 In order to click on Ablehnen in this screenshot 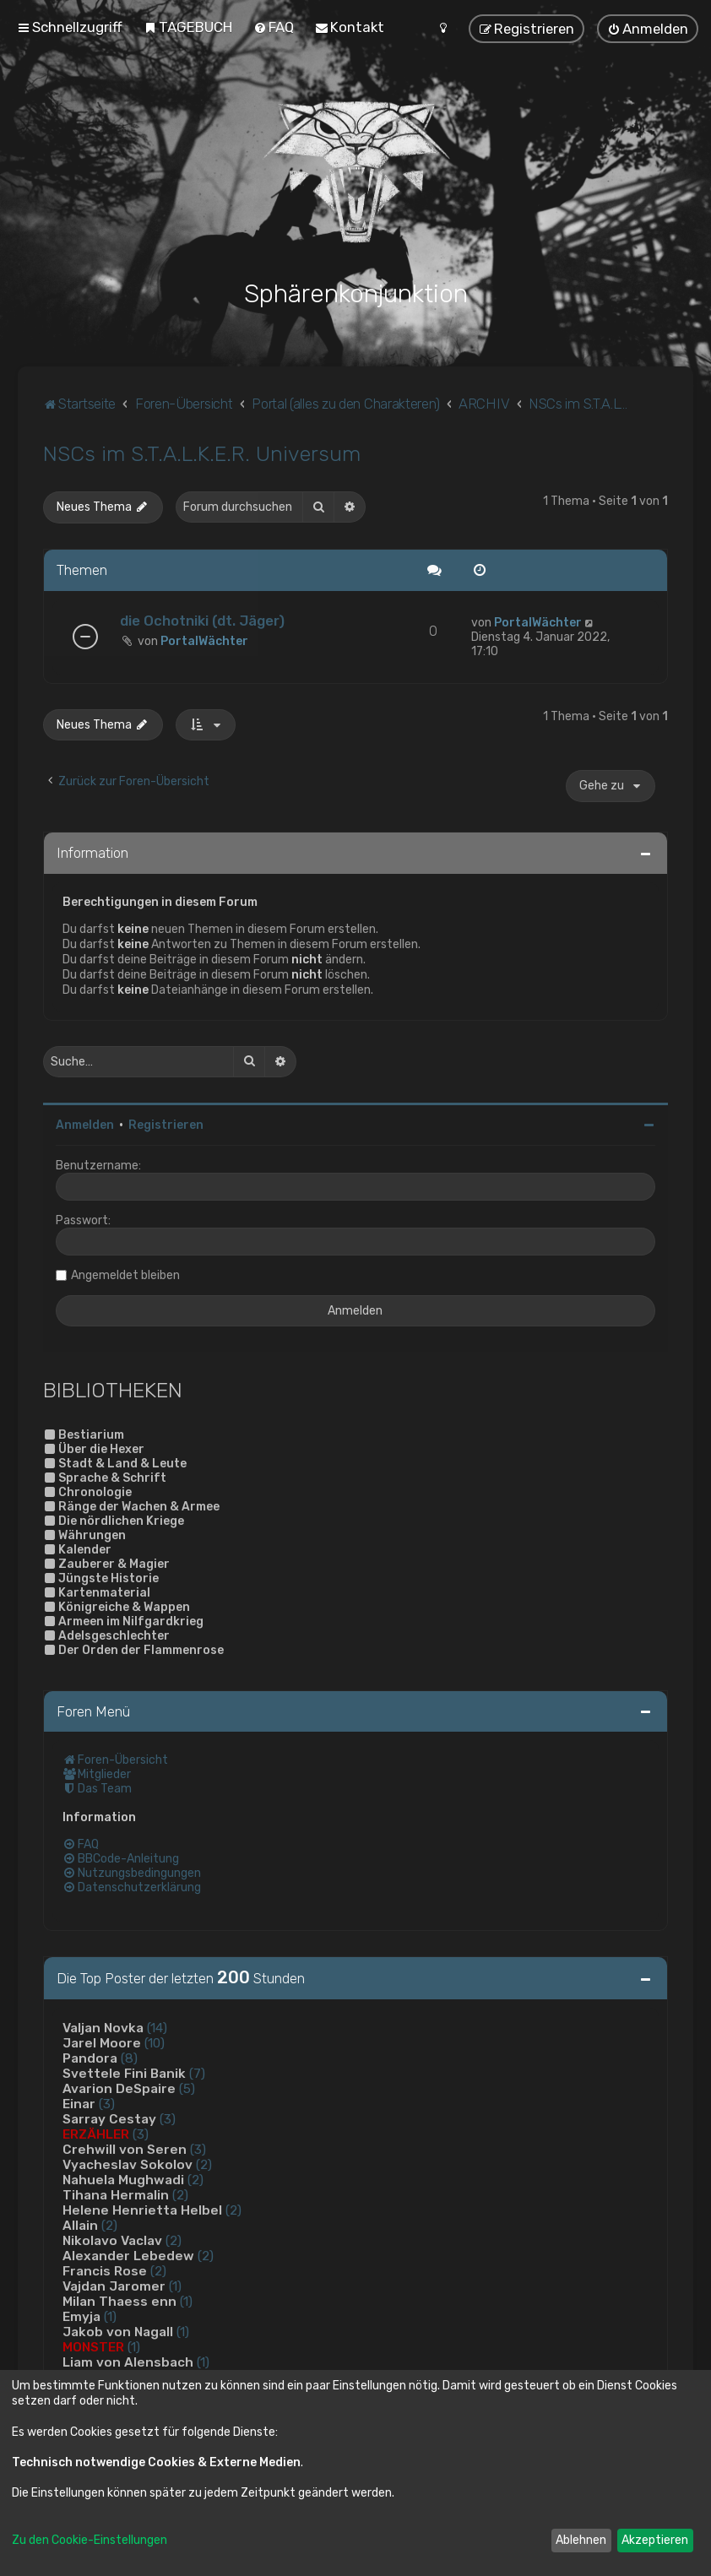, I will do `click(581, 2540)`.